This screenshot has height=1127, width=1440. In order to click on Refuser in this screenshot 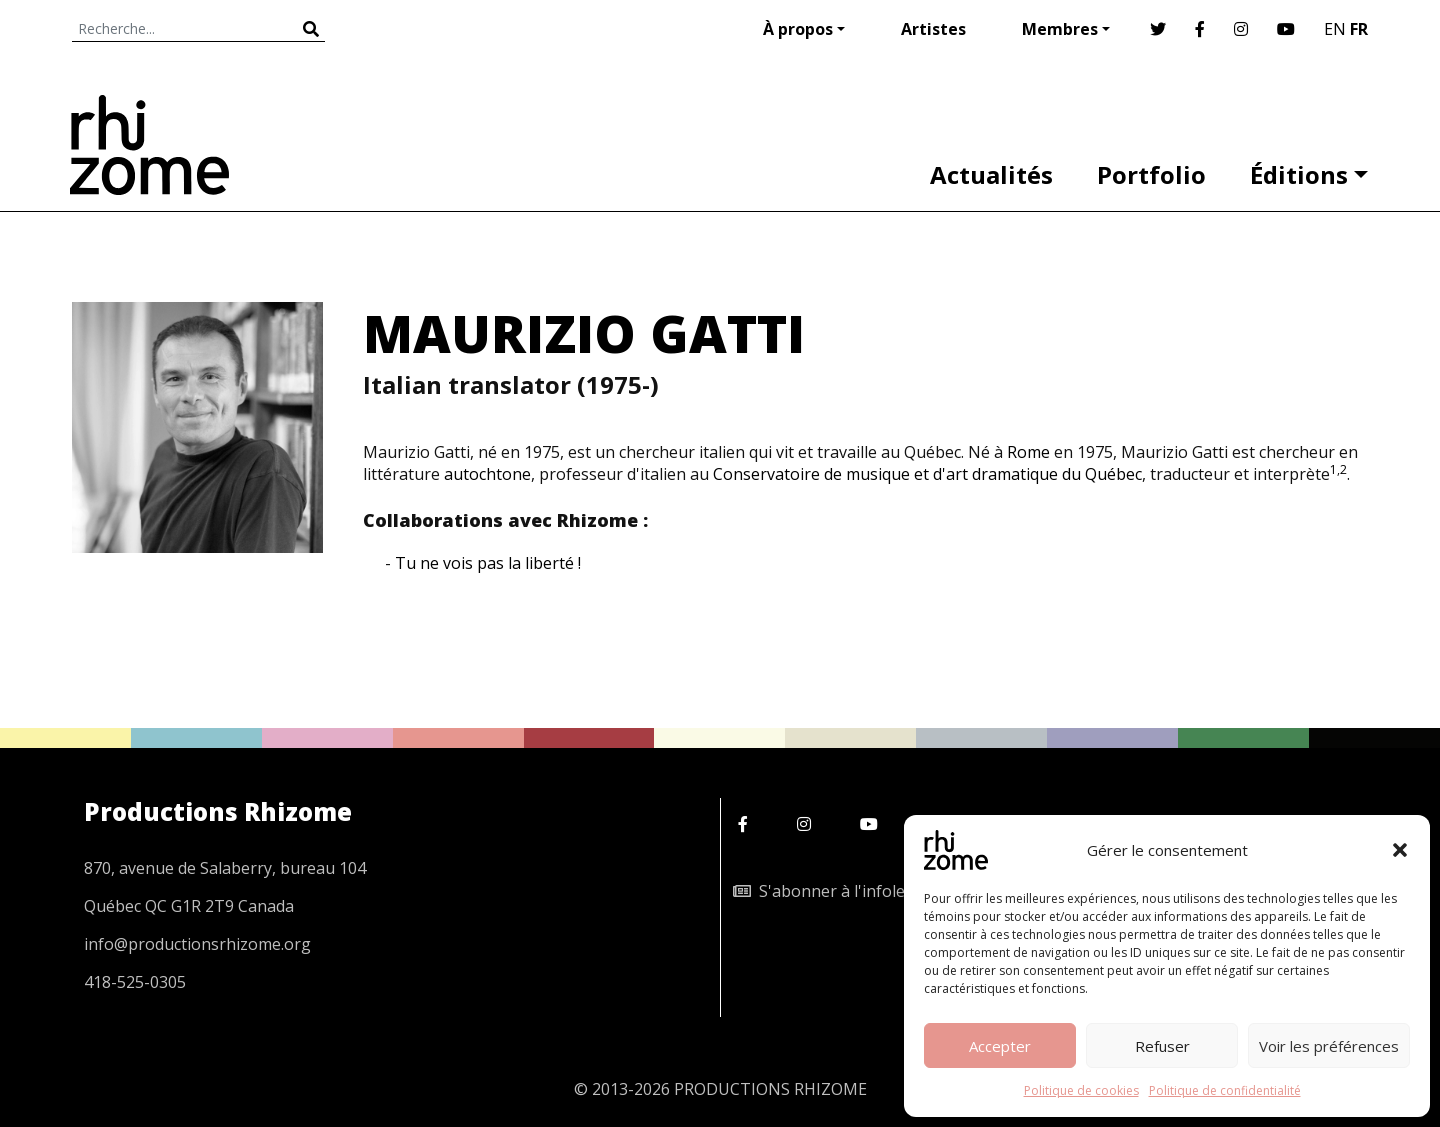, I will do `click(1162, 1046)`.